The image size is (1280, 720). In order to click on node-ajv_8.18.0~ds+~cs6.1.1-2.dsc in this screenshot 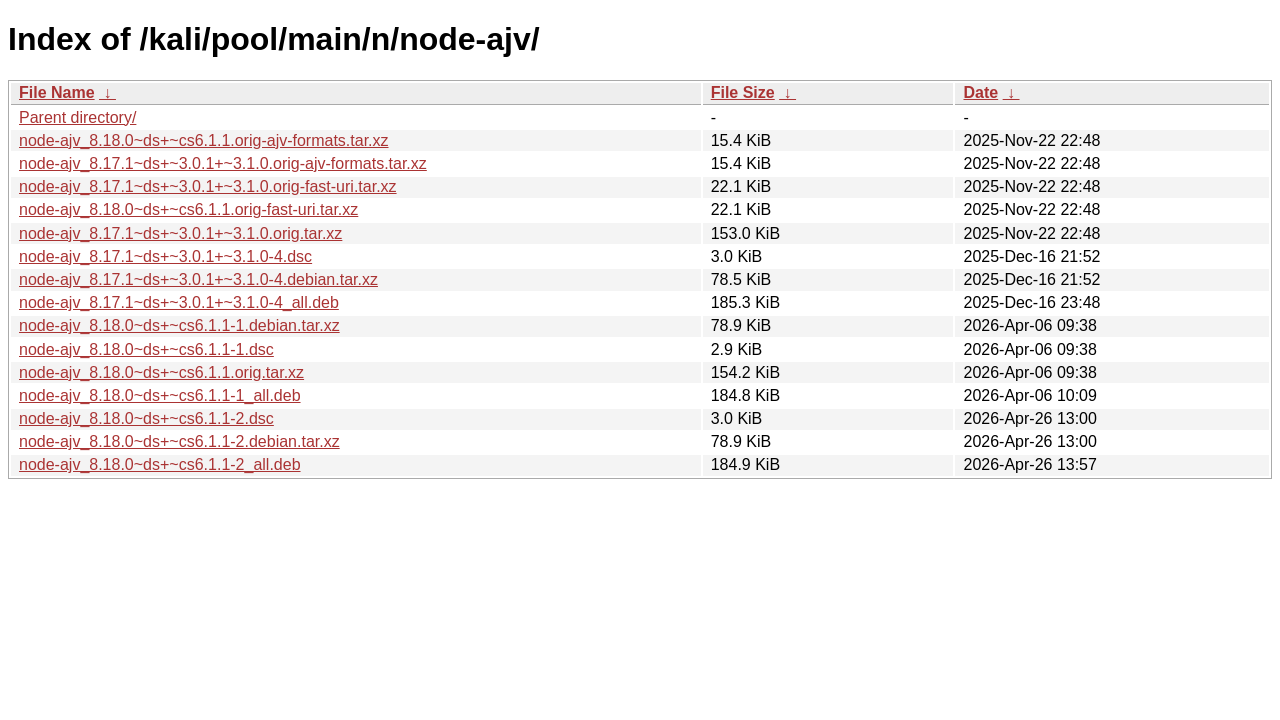, I will do `click(146, 418)`.